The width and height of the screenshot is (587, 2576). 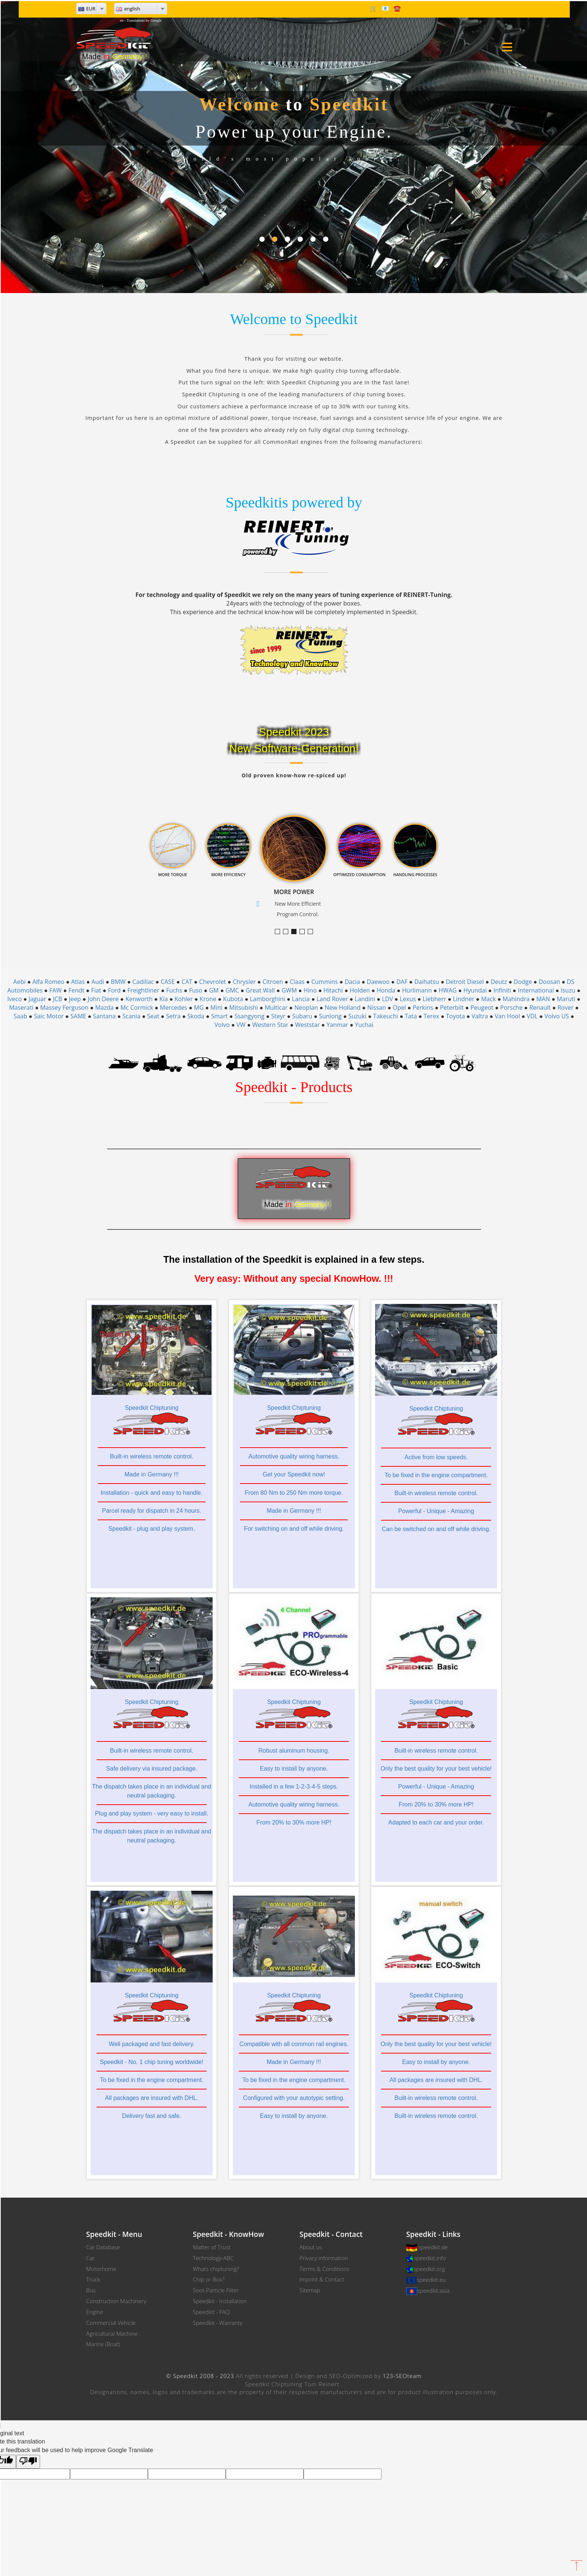 What do you see at coordinates (408, 999) in the screenshot?
I see `Lexus` at bounding box center [408, 999].